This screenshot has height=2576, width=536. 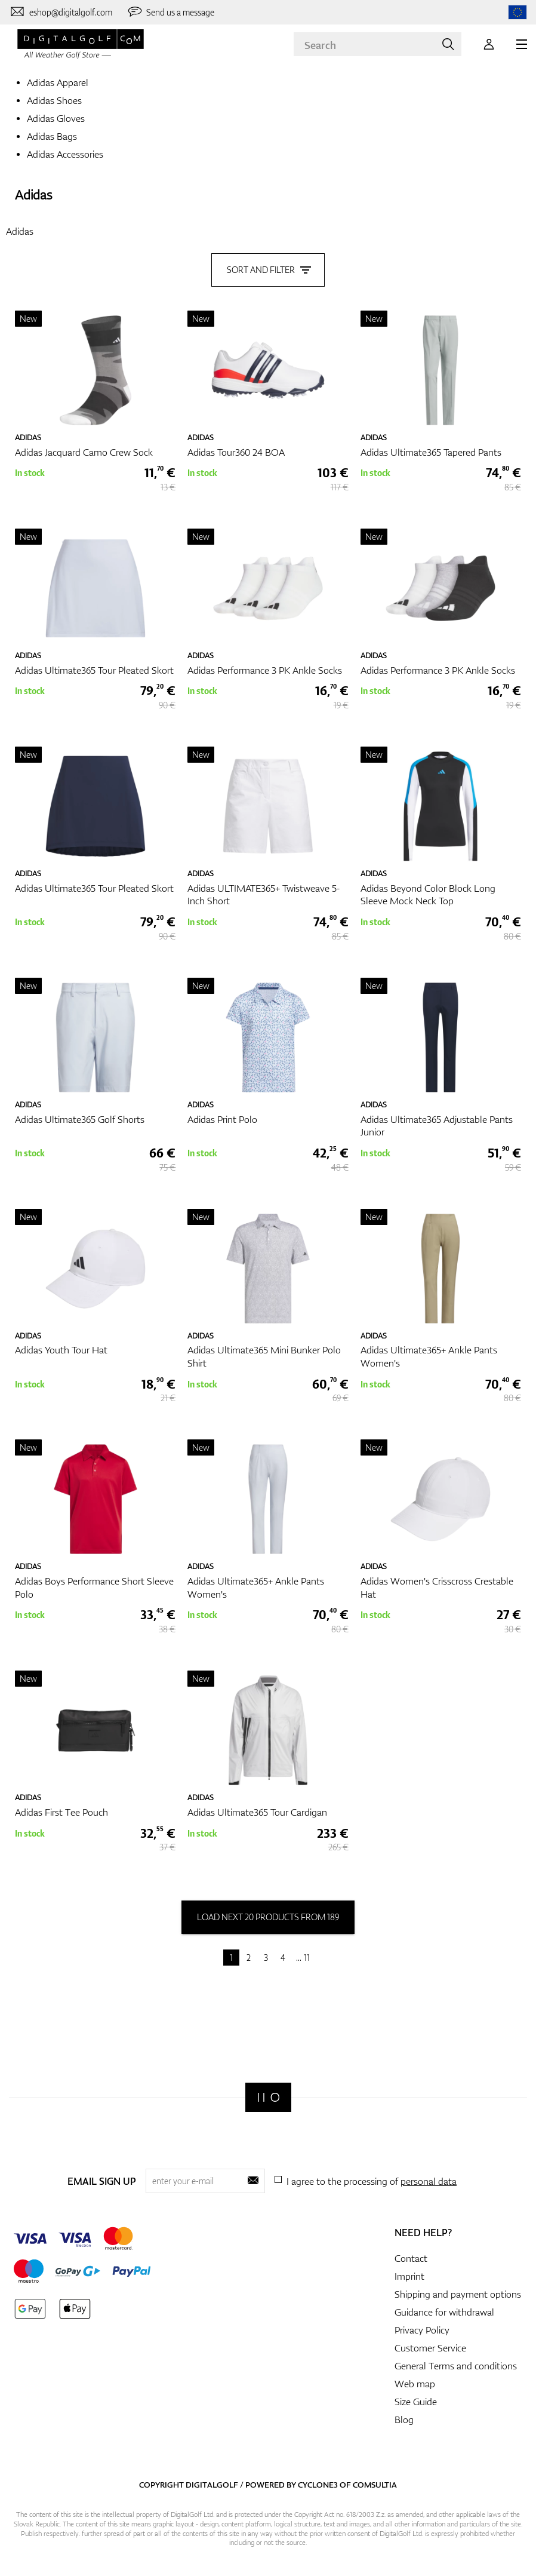 I want to click on Web map, so click(x=415, y=2383).